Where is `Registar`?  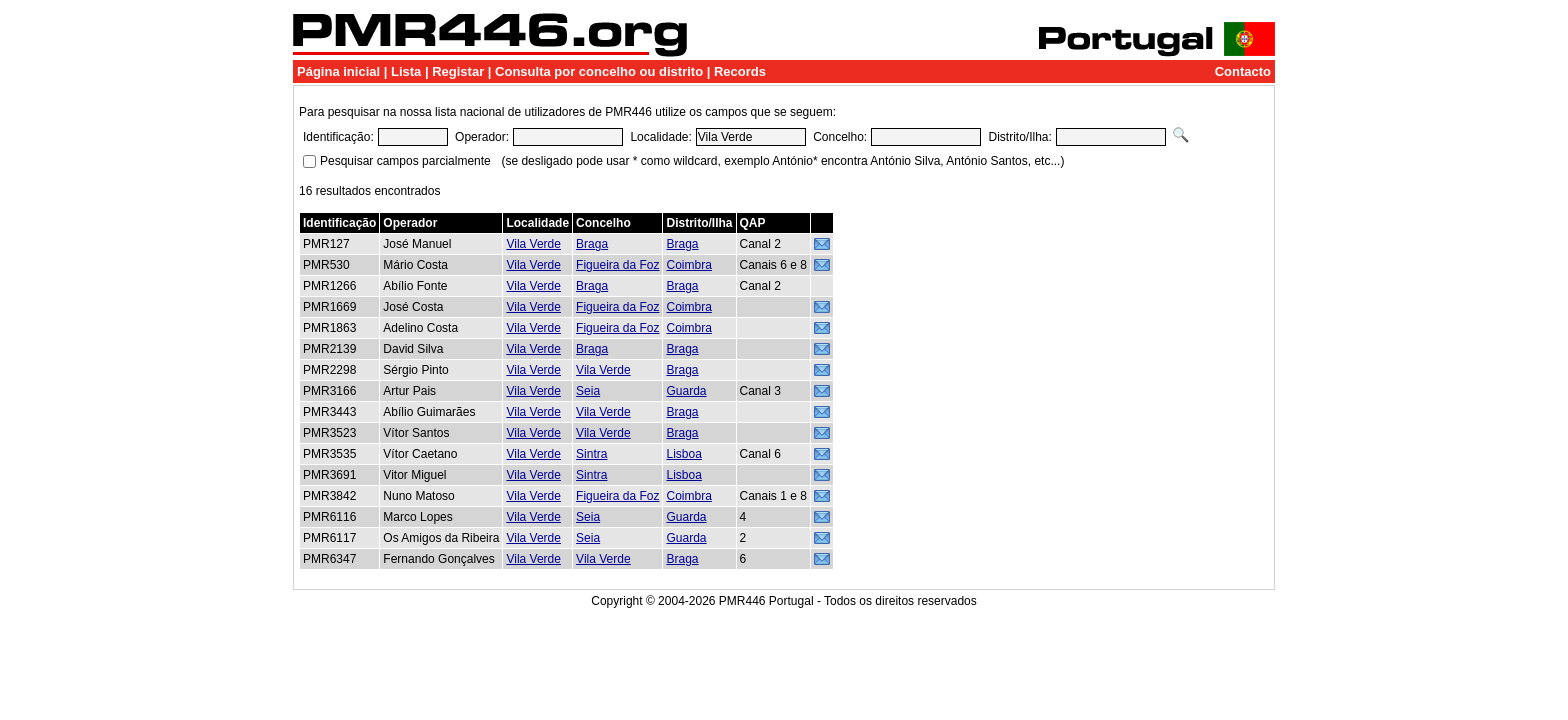 Registar is located at coordinates (458, 71).